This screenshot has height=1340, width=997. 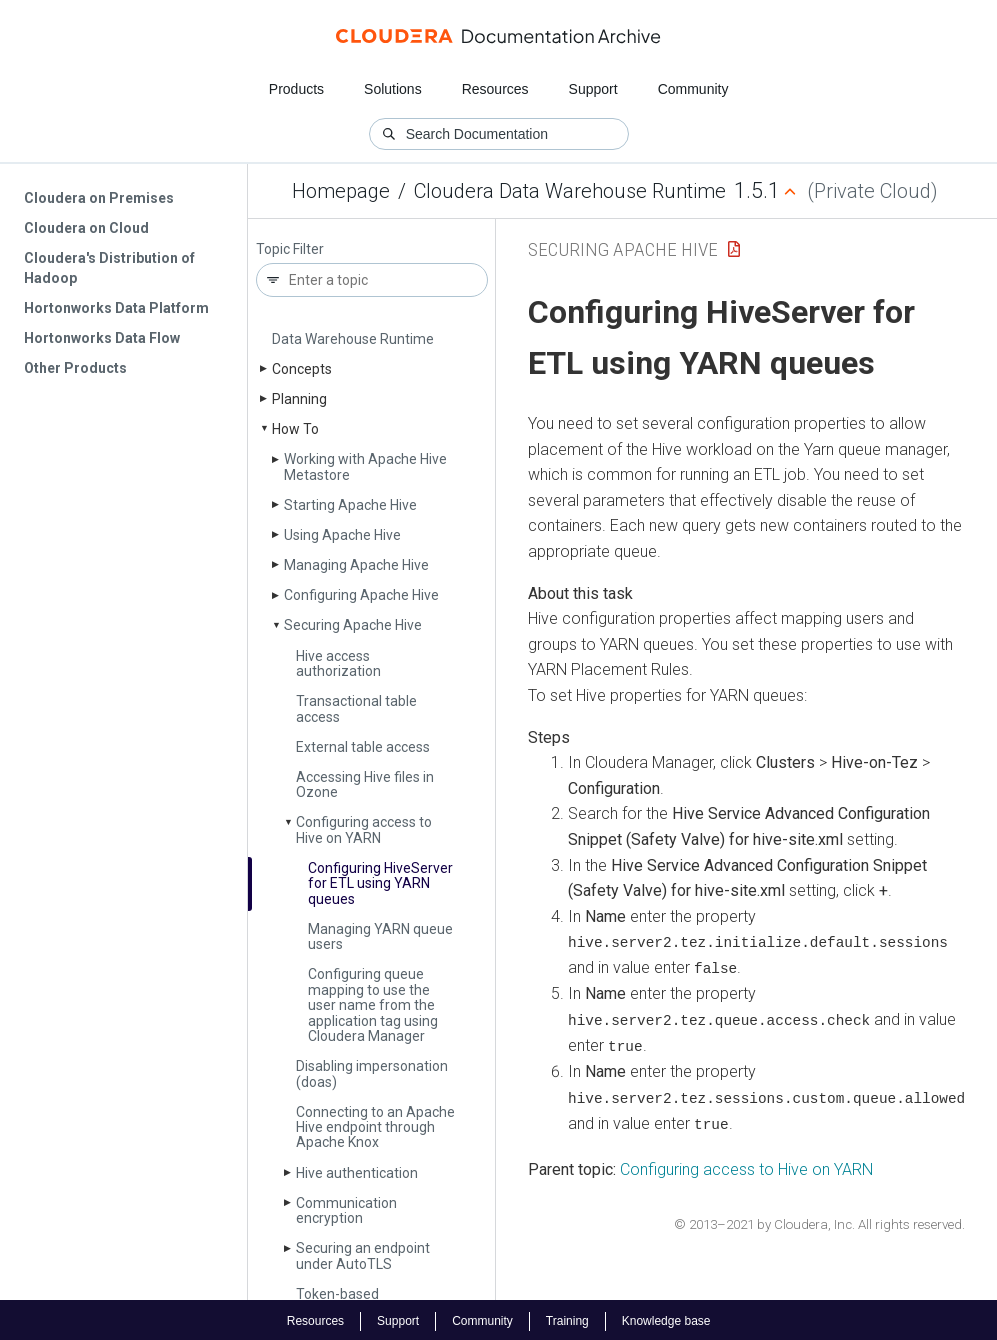 I want to click on Configuring access to Hive on YARN, so click(x=364, y=829).